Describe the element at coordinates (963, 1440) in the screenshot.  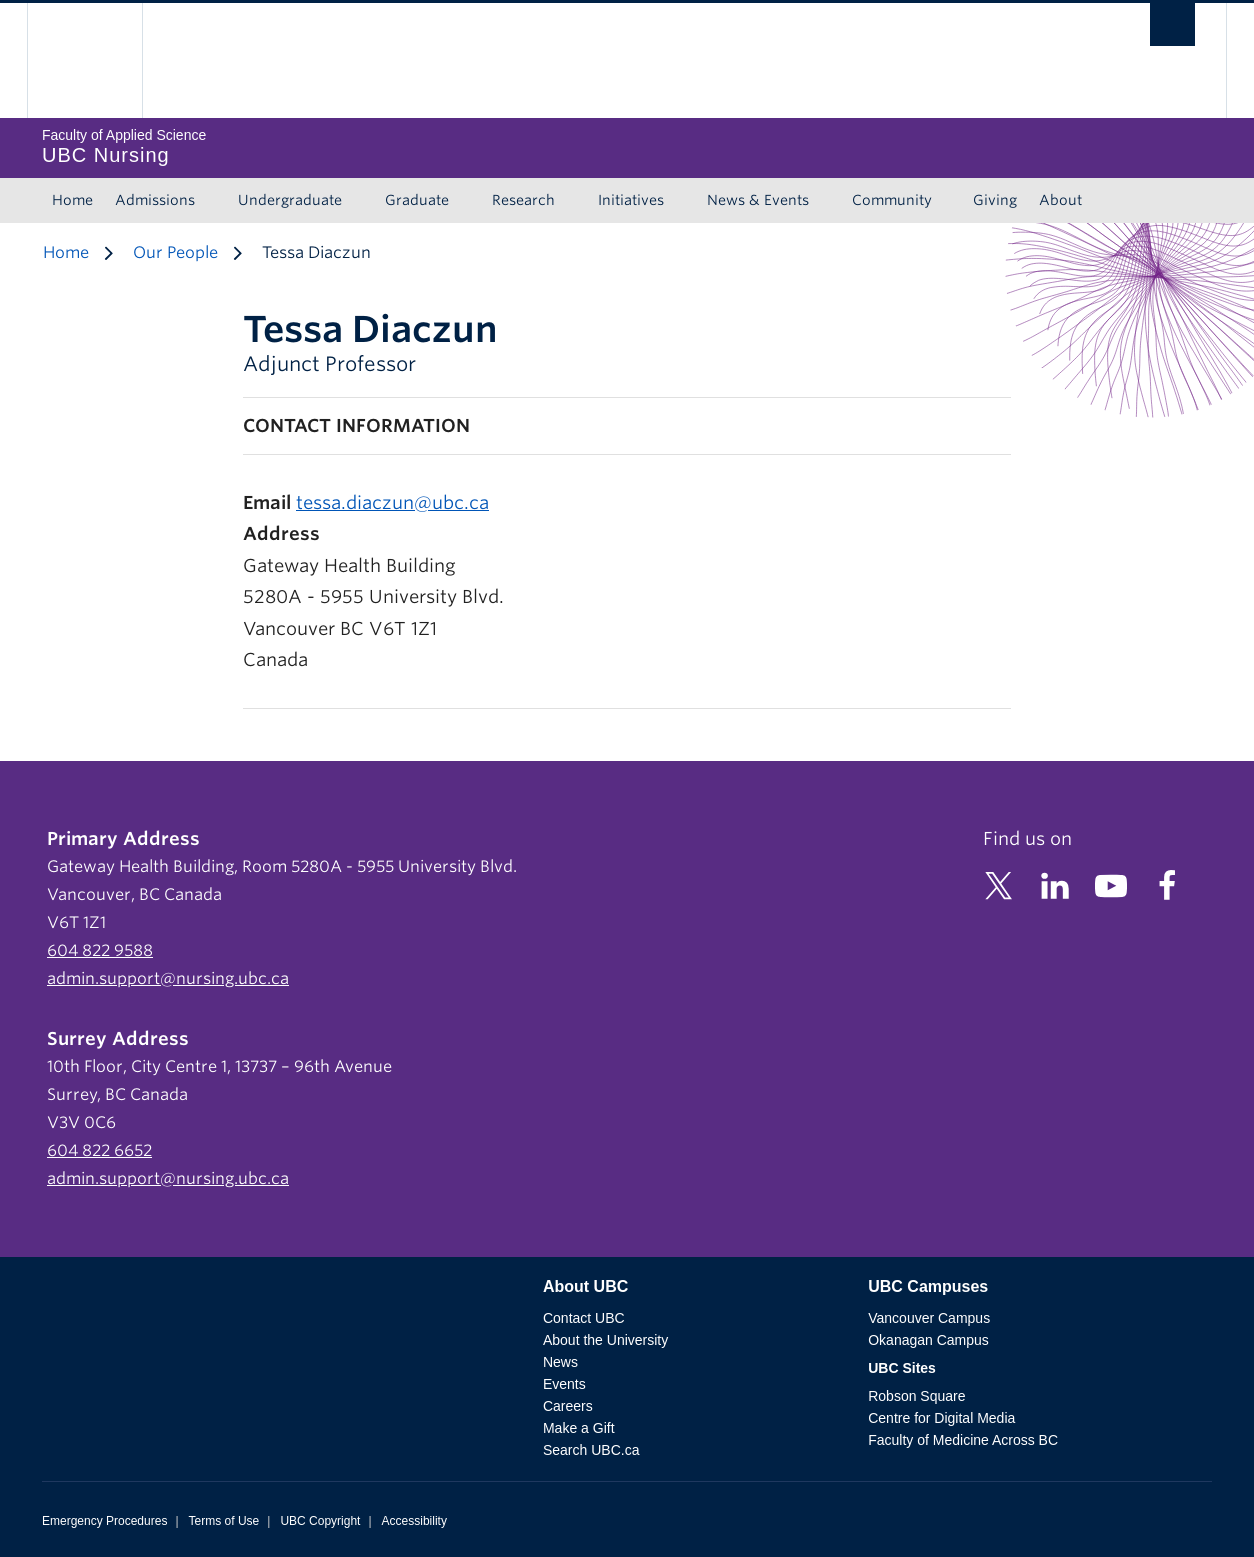
I see `Faculty of Medicine Across BC` at that location.